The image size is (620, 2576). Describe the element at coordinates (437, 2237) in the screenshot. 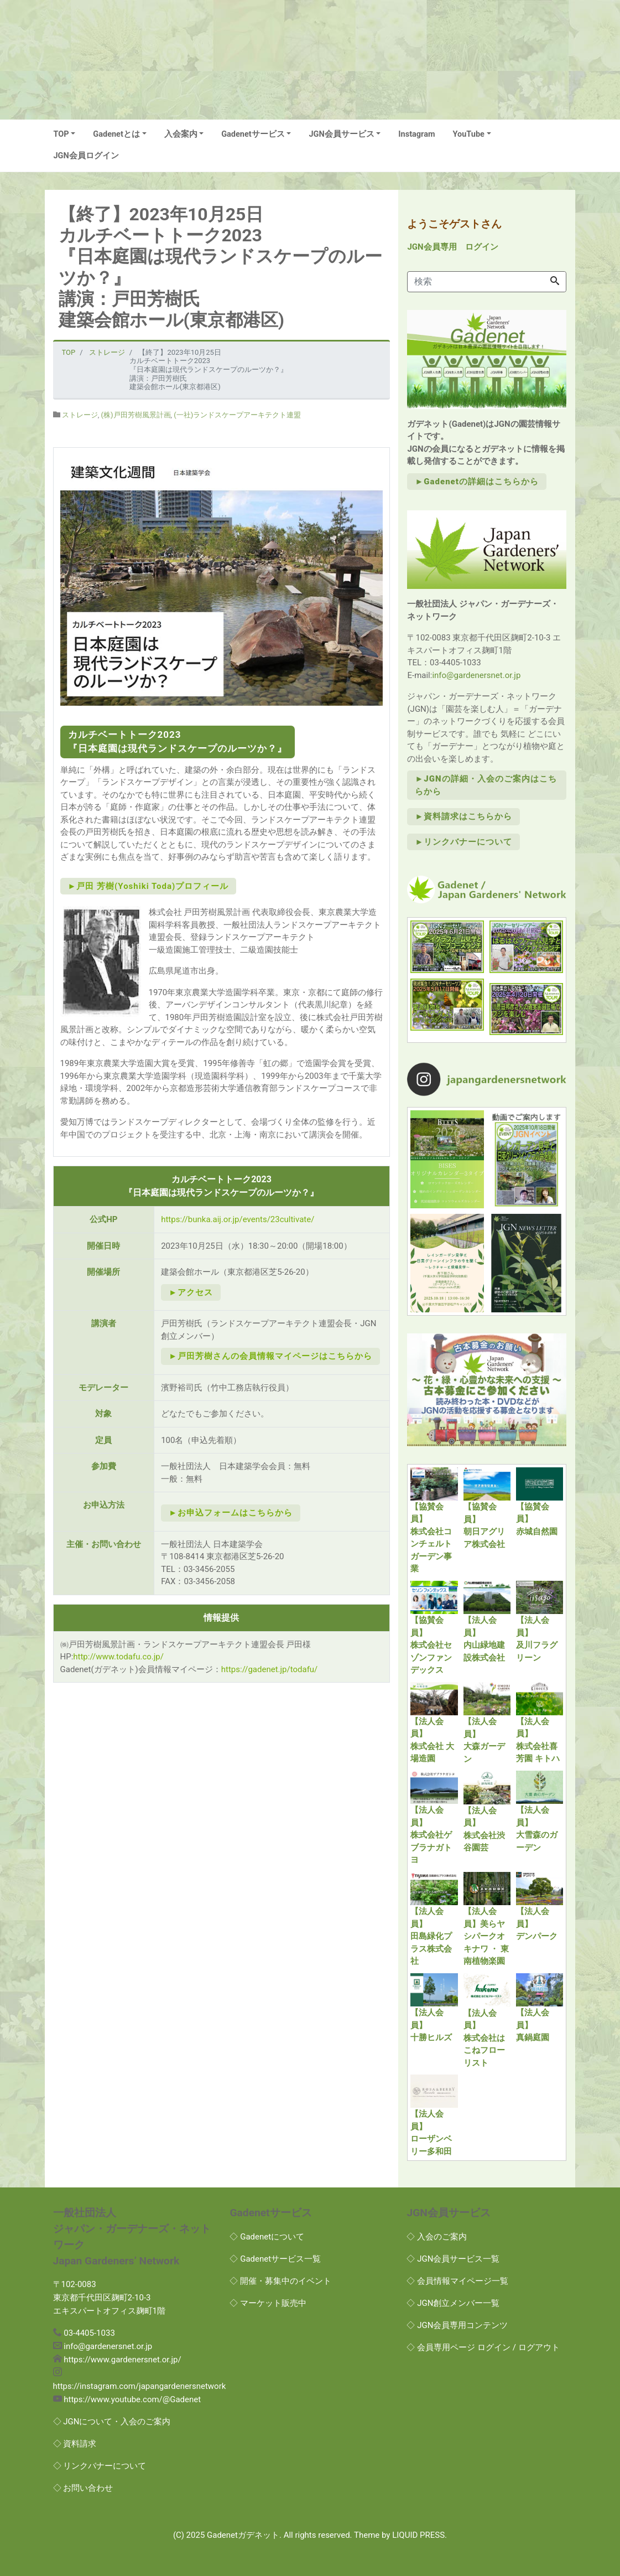

I see `◇ 入会のご案内` at that location.